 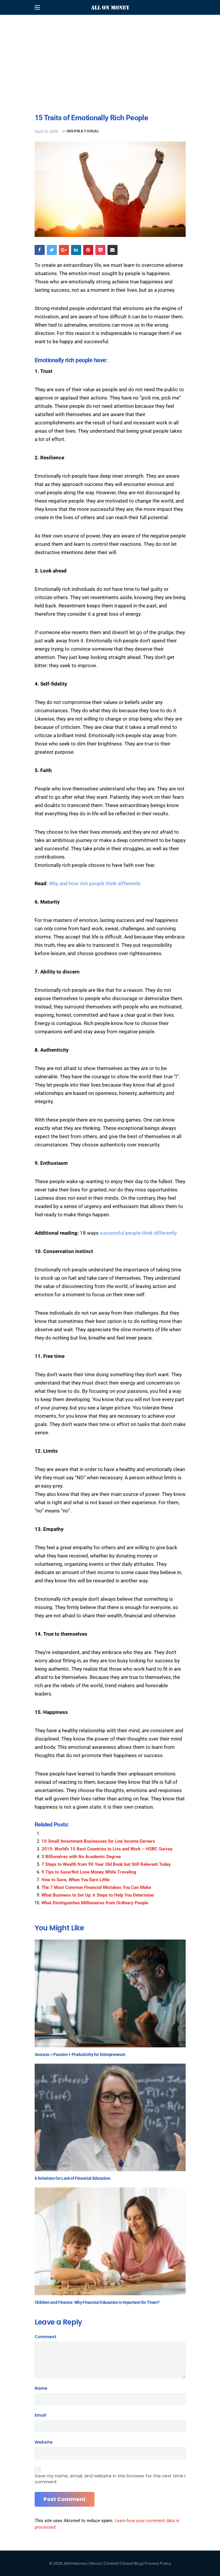 What do you see at coordinates (98, 1841) in the screenshot?
I see `10 Small Investment Businesses for Low Income Earners` at bounding box center [98, 1841].